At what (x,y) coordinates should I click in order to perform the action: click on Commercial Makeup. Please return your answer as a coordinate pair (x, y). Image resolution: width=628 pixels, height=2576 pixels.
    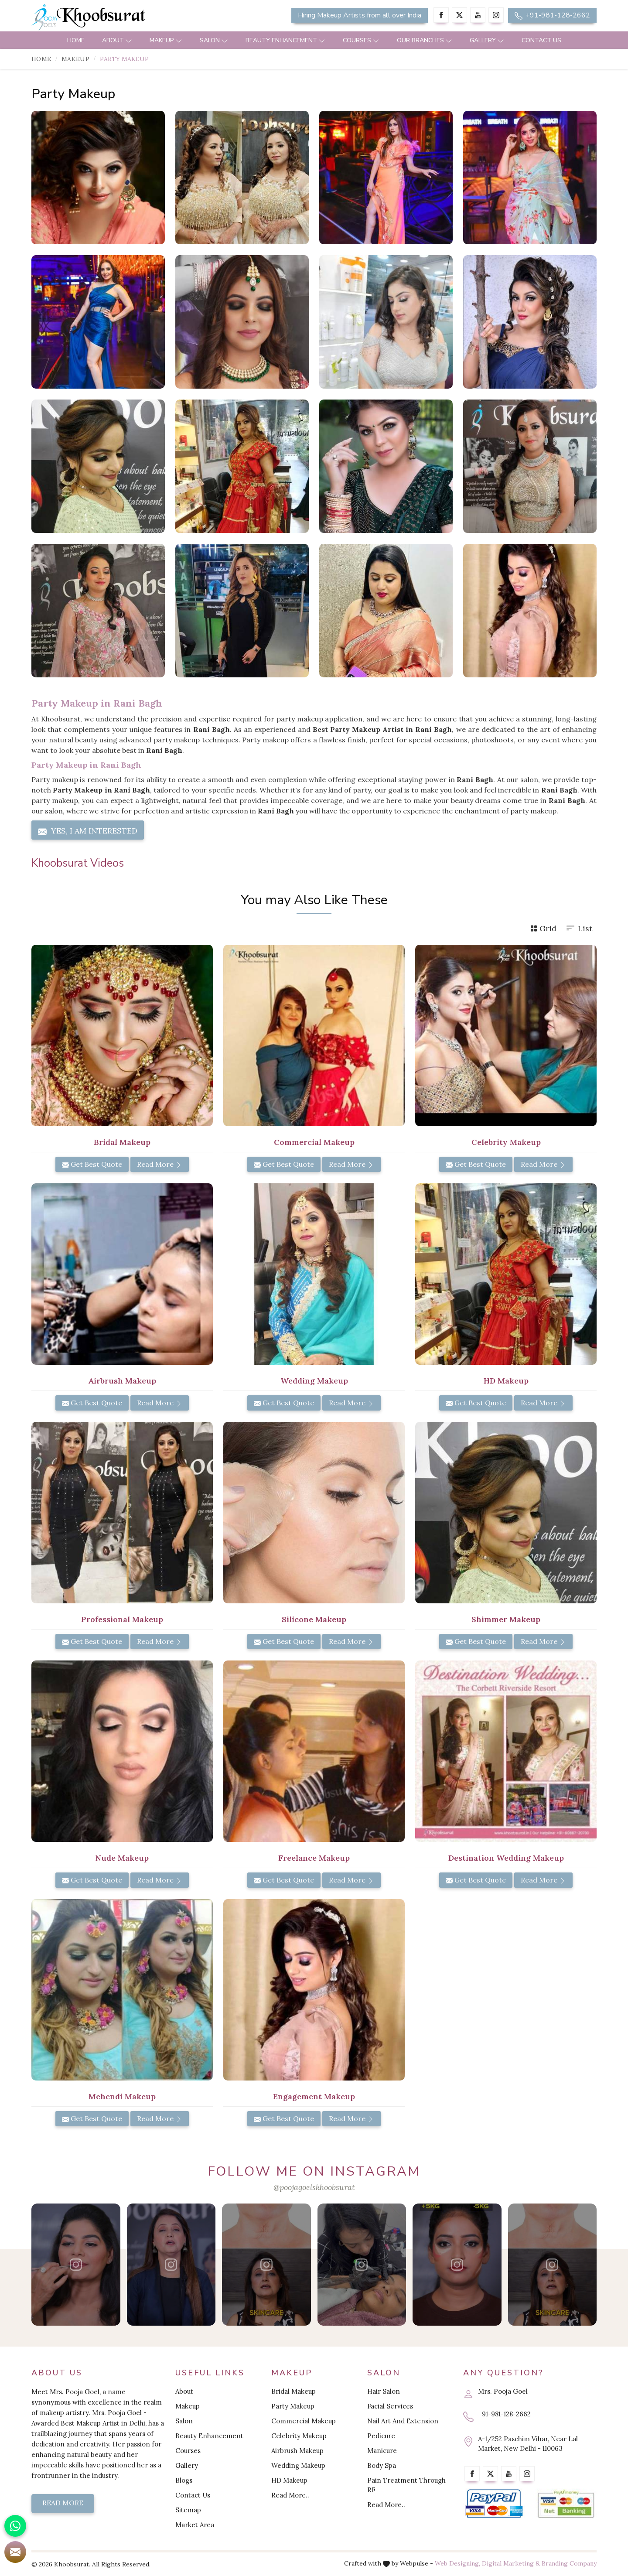
    Looking at the image, I should click on (303, 2421).